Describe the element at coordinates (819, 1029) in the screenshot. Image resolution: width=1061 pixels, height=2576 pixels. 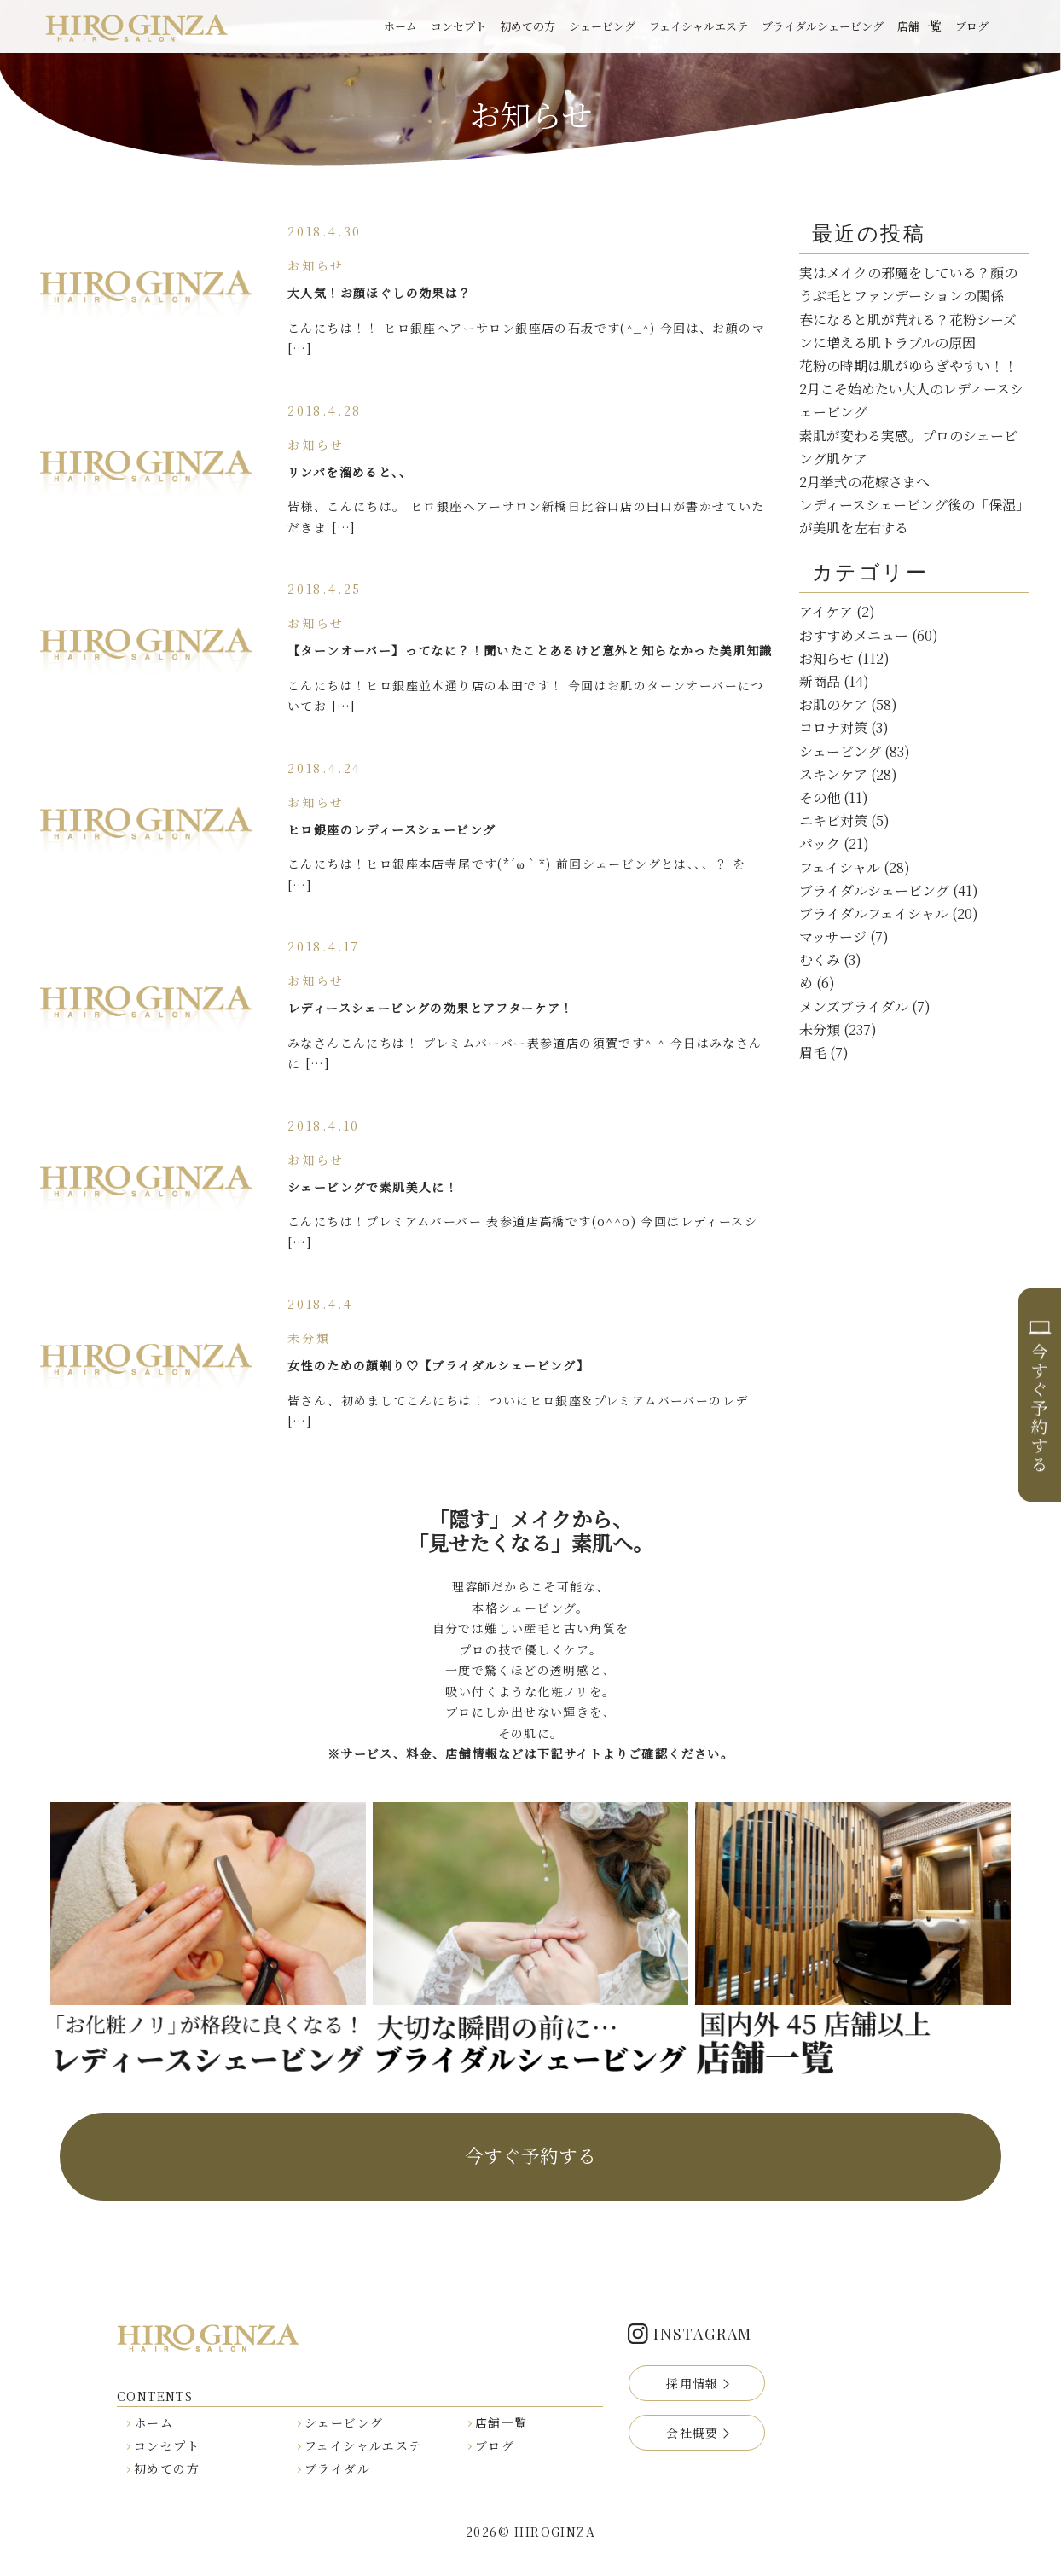
I see `未分類` at that location.